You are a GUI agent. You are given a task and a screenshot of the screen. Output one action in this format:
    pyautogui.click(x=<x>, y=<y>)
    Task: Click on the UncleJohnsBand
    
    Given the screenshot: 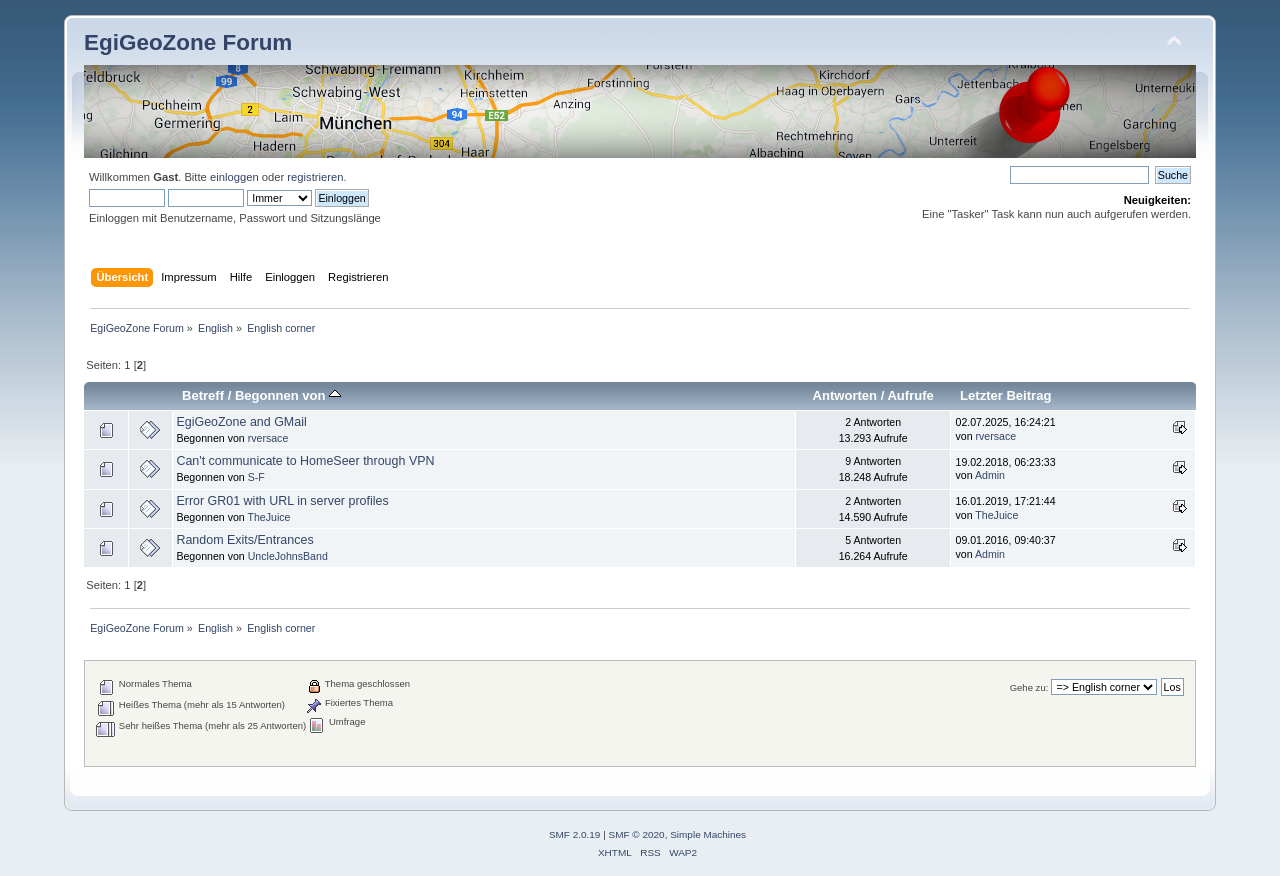 What is the action you would take?
    pyautogui.click(x=288, y=556)
    